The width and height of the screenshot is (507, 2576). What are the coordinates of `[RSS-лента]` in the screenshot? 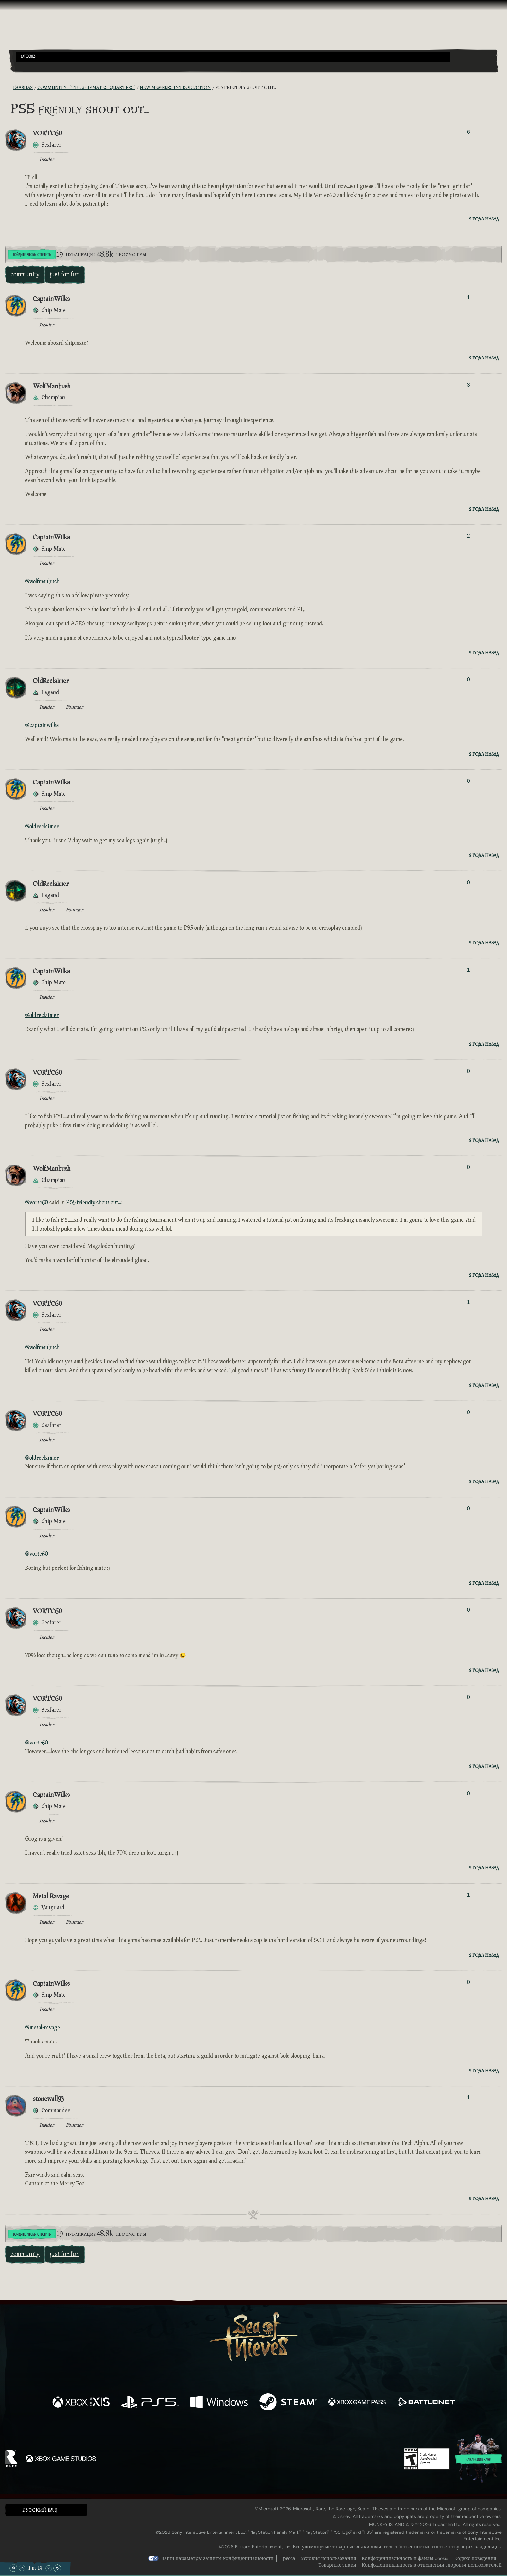 It's located at (9, 88).